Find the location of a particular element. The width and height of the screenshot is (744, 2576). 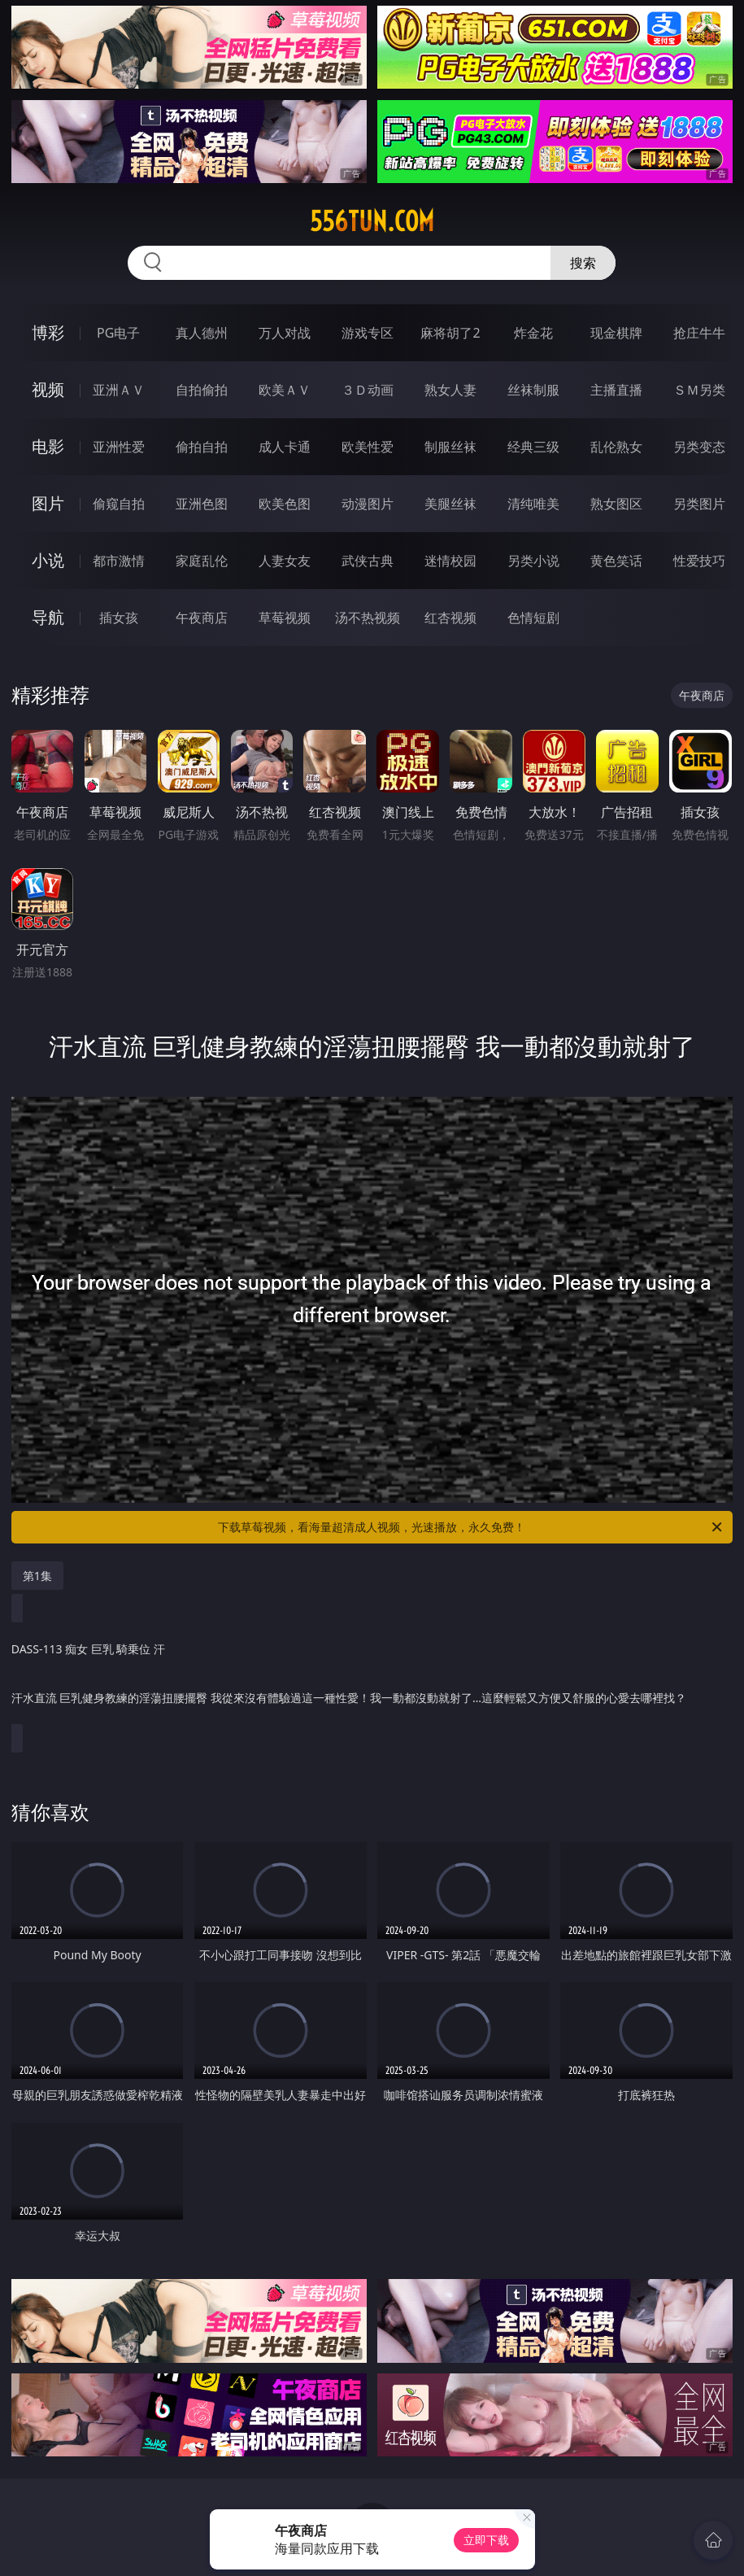

电影 is located at coordinates (48, 446).